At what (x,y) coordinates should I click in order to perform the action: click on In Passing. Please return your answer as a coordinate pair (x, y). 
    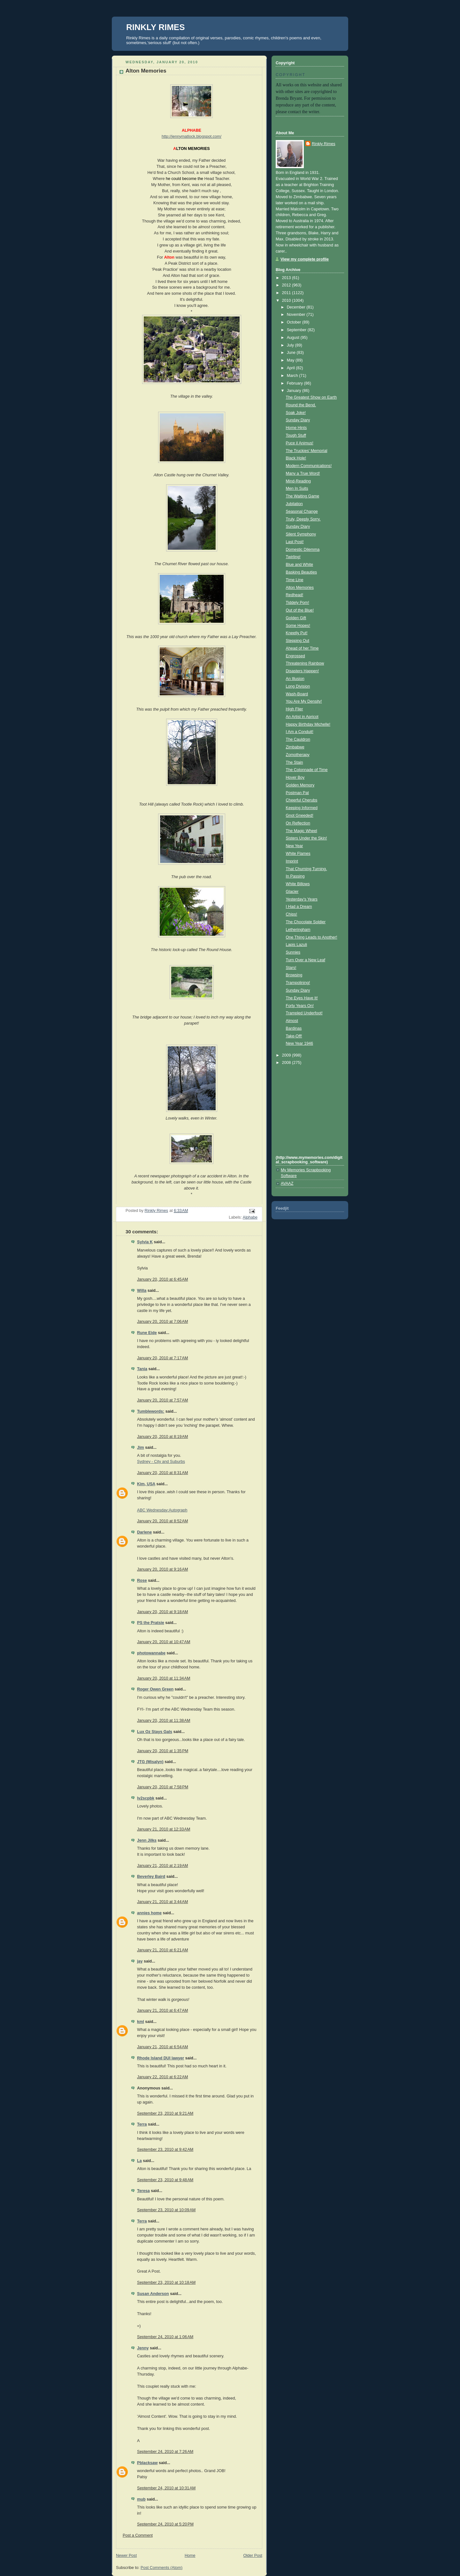
    Looking at the image, I should click on (295, 876).